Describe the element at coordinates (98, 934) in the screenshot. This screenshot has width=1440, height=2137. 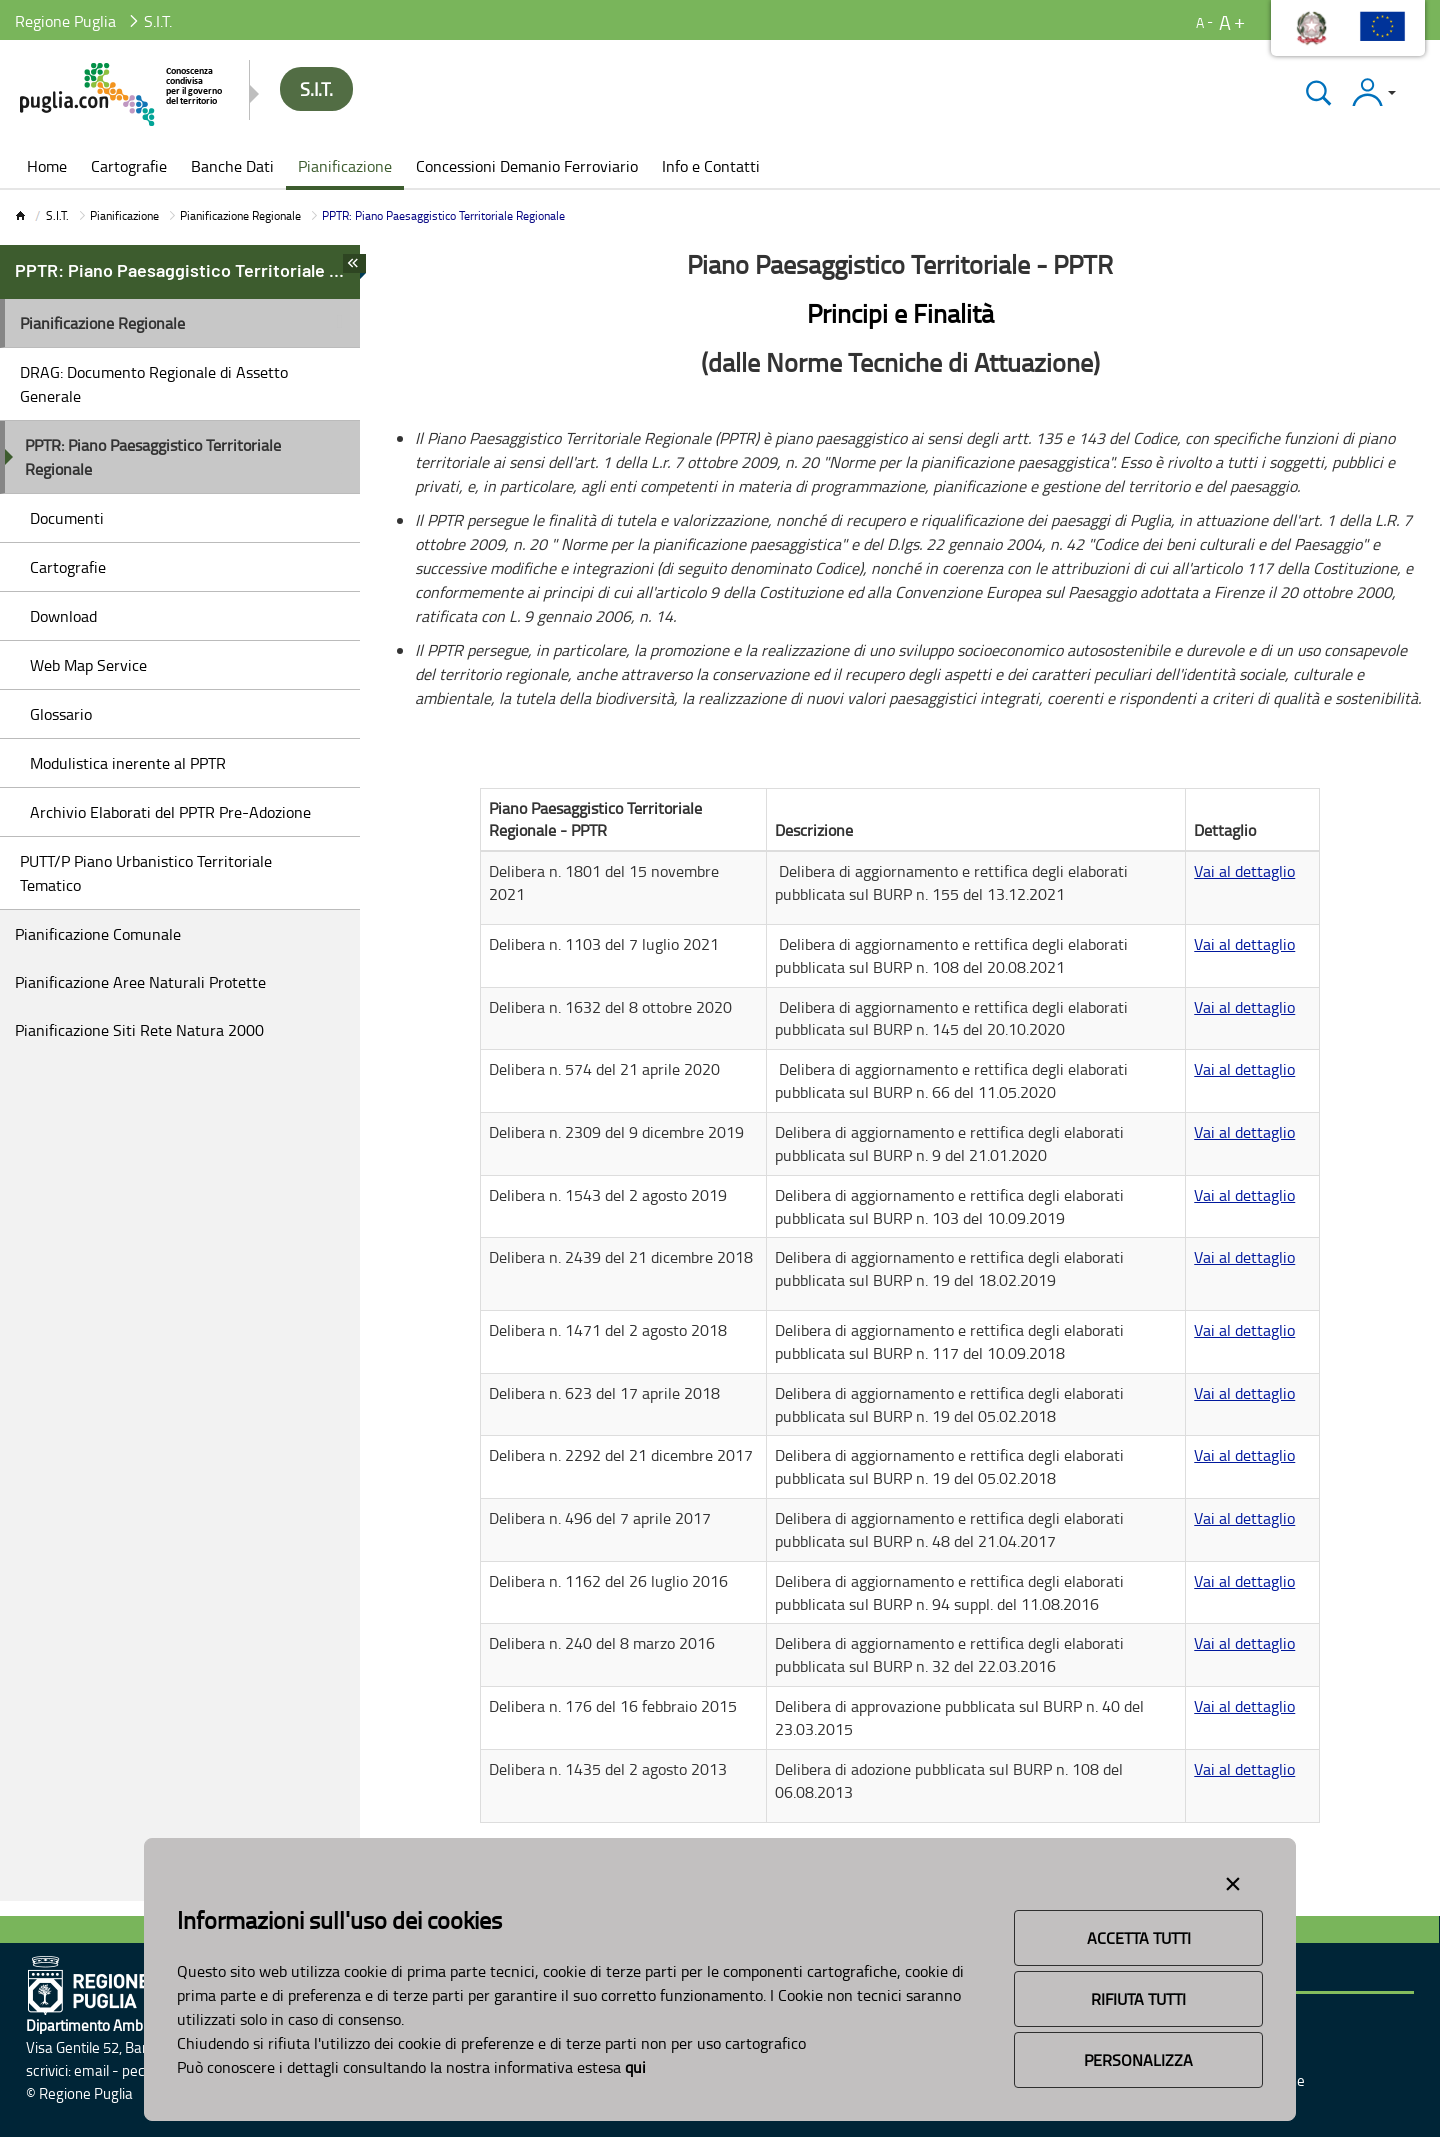
I see `Pianificazione Comunale` at that location.